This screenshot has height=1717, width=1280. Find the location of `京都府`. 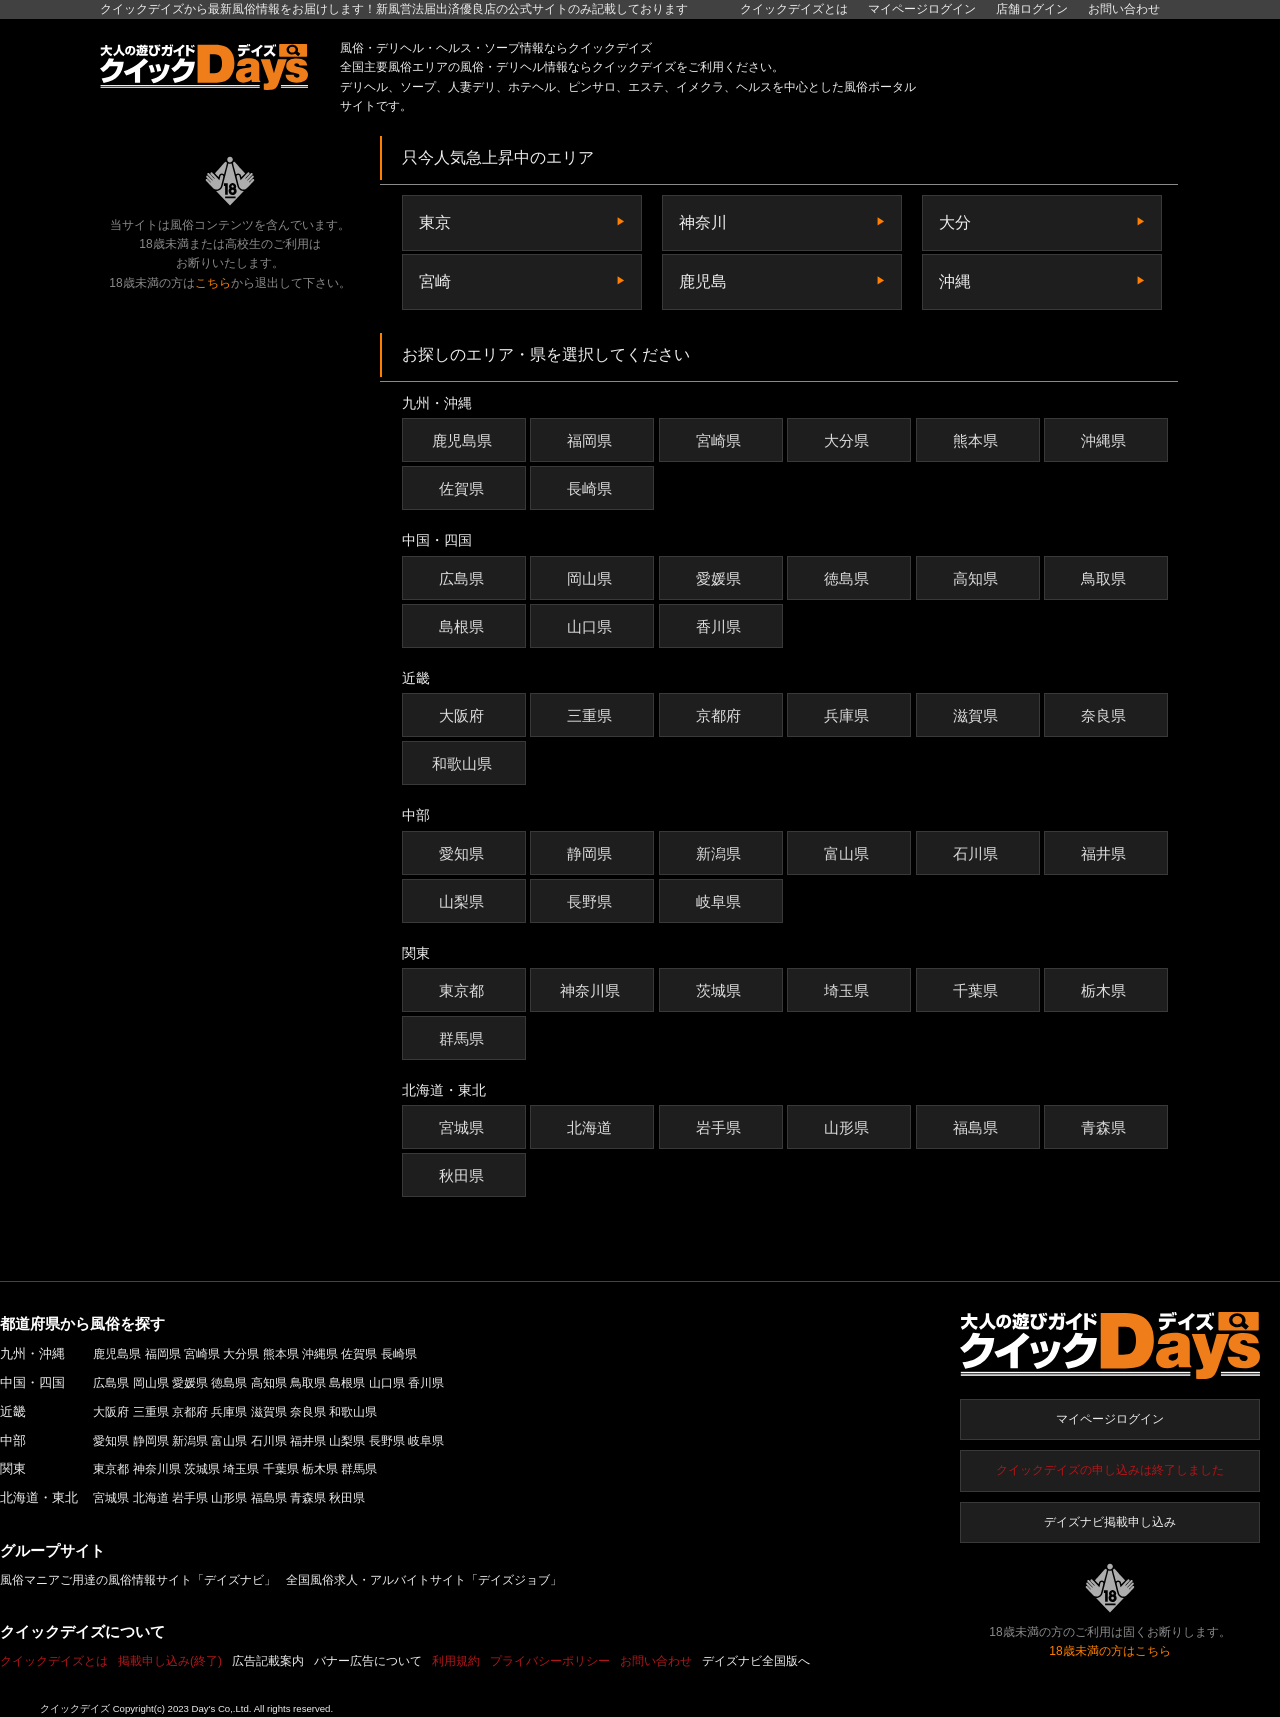

京都府 is located at coordinates (721, 715).